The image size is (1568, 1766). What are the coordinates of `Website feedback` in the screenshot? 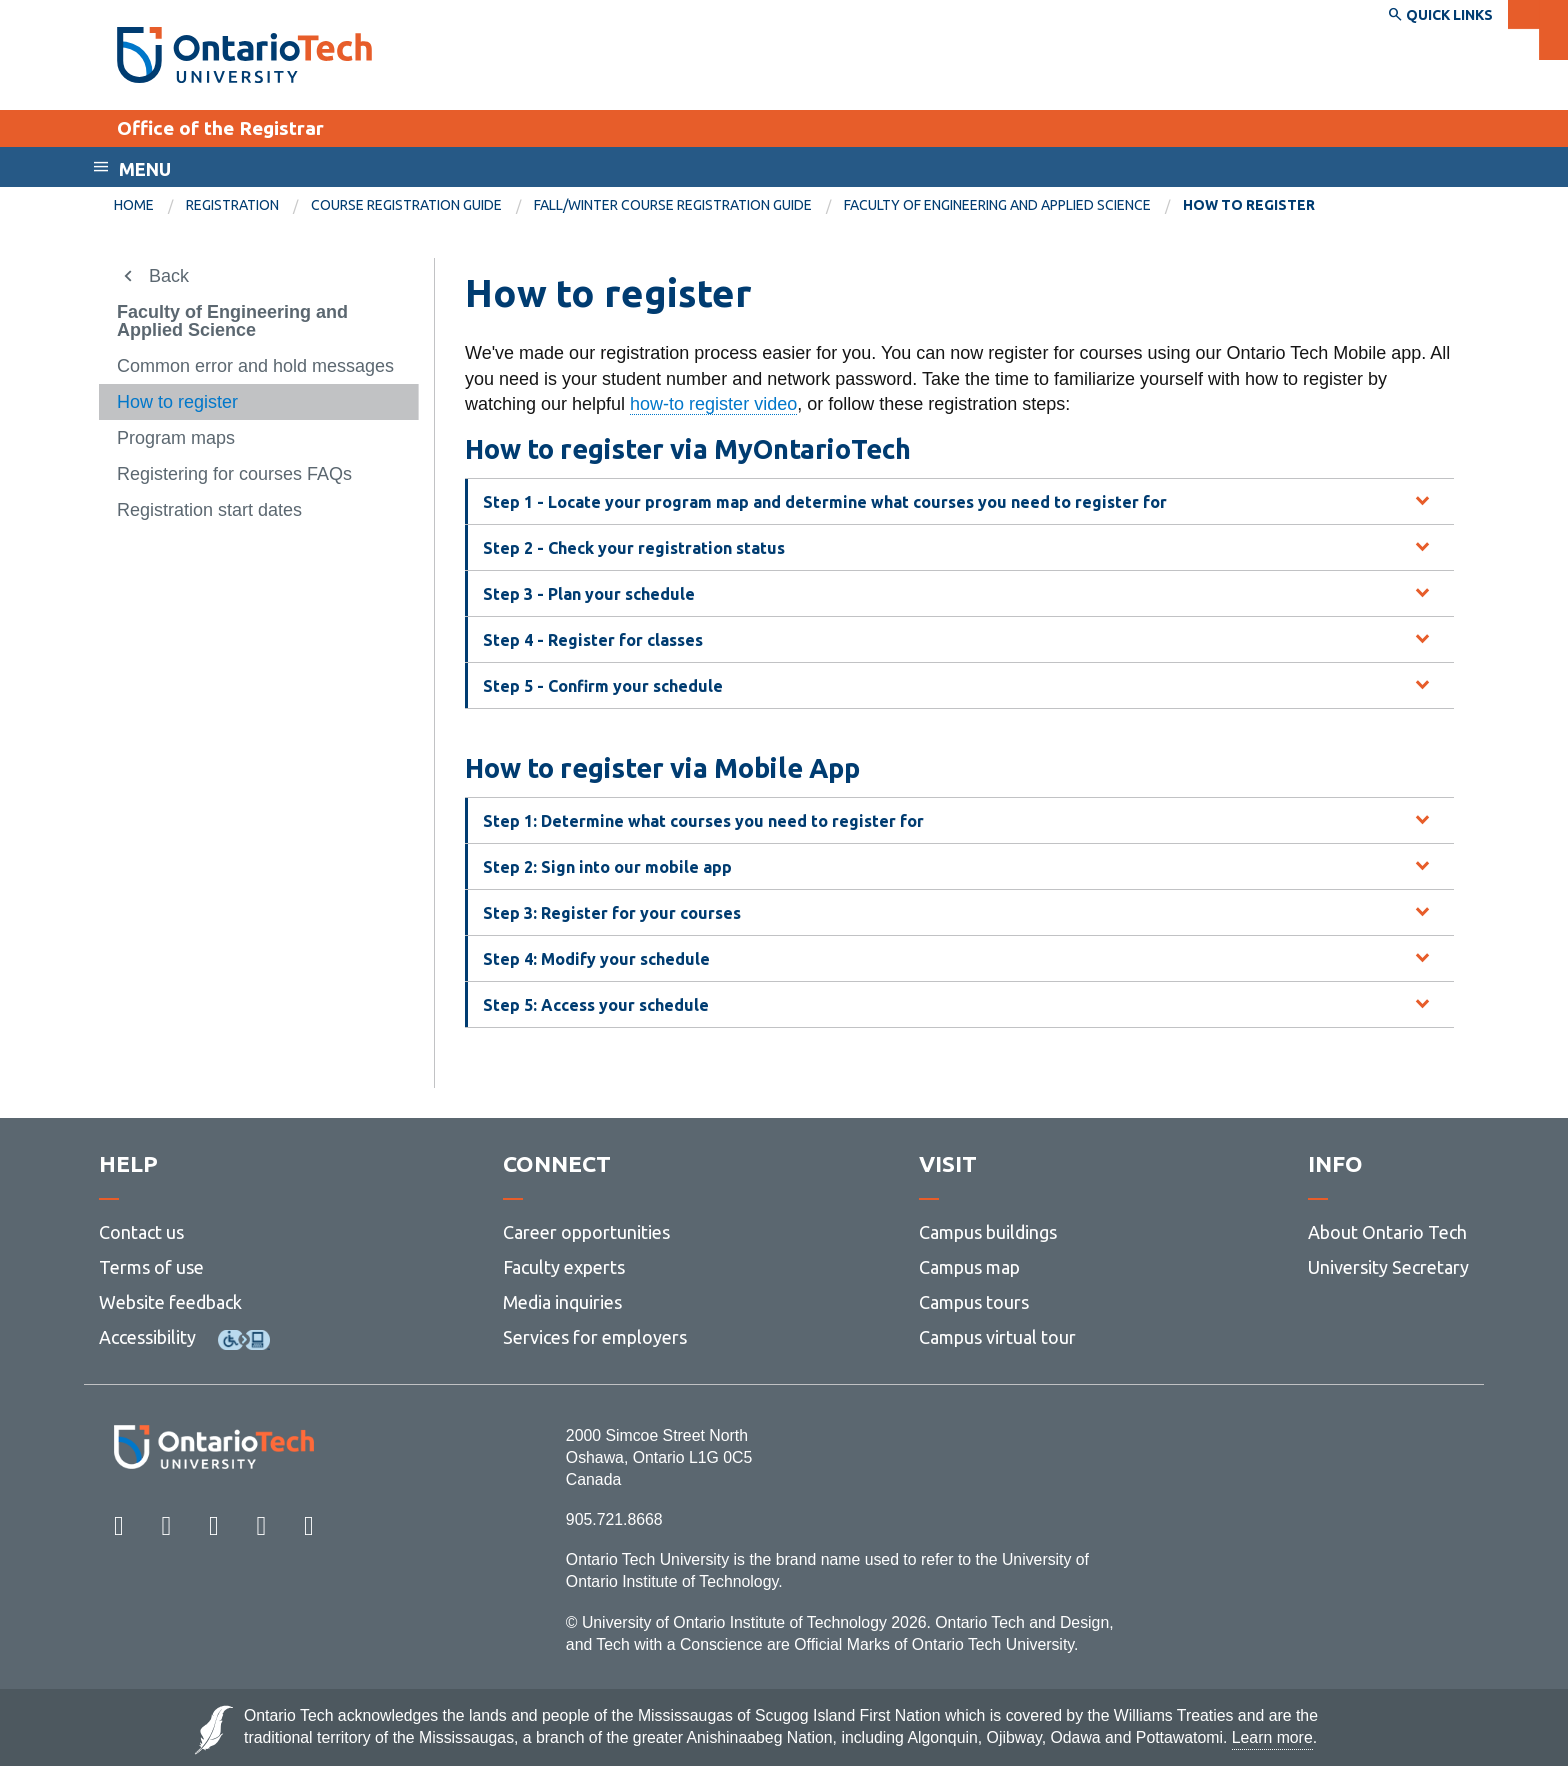 It's located at (170, 1302).